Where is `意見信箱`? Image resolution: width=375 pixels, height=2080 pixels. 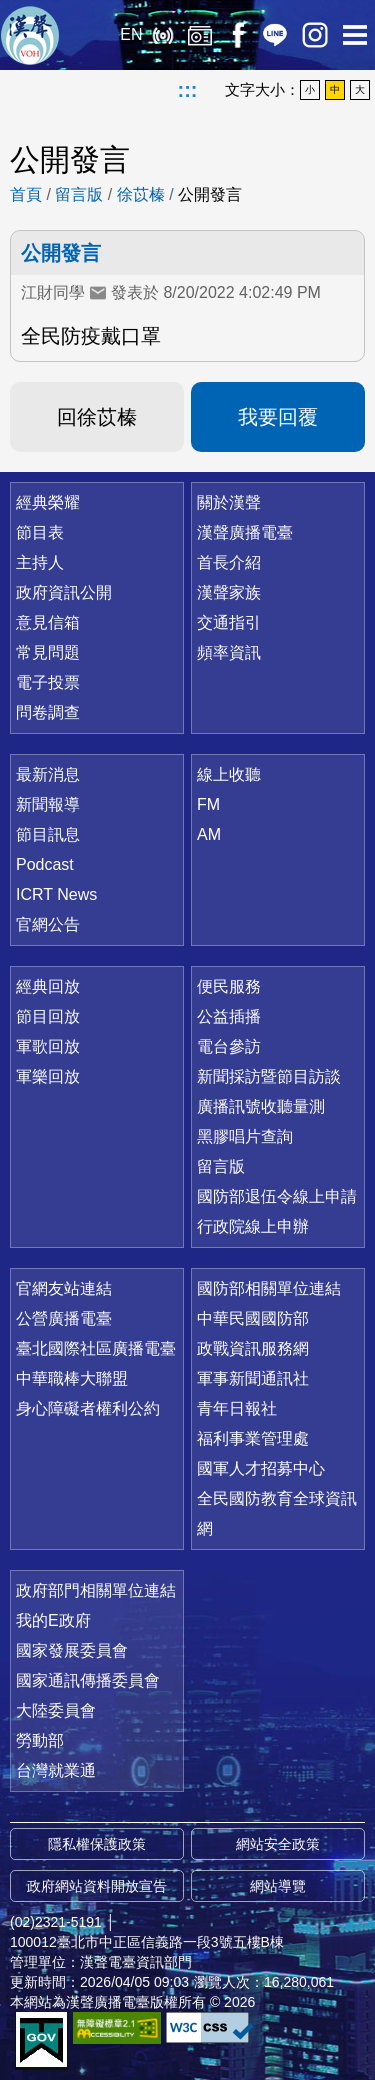
意見信箱 is located at coordinates (48, 622).